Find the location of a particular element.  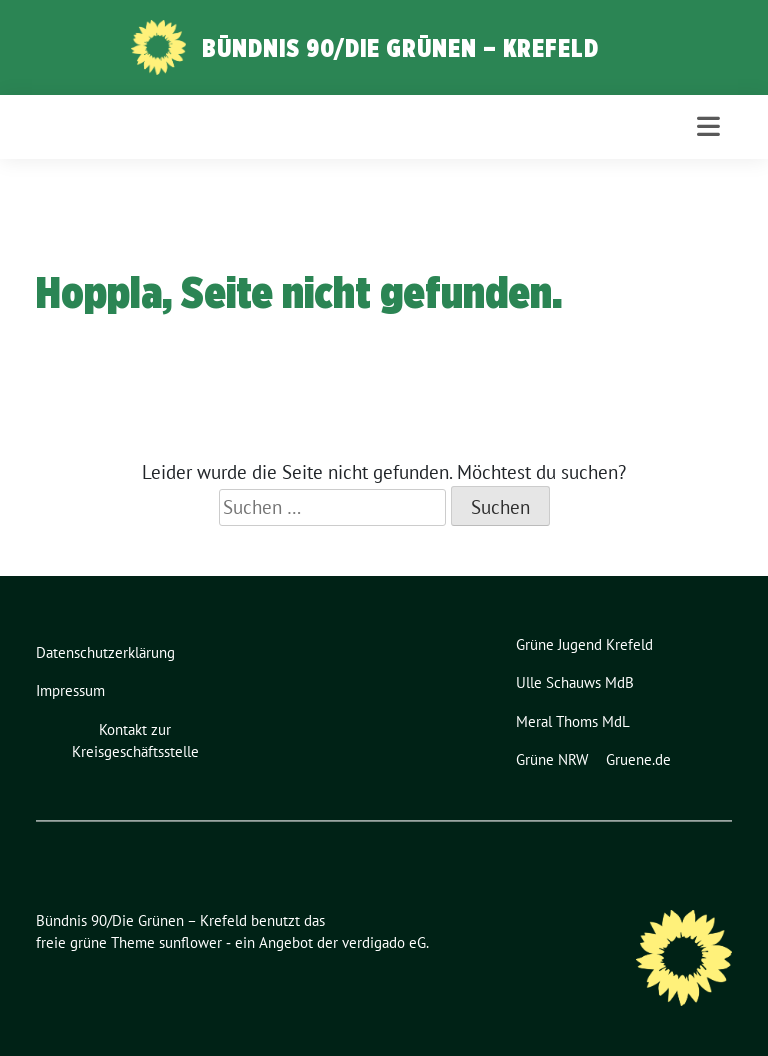

sunflower is located at coordinates (190, 942).